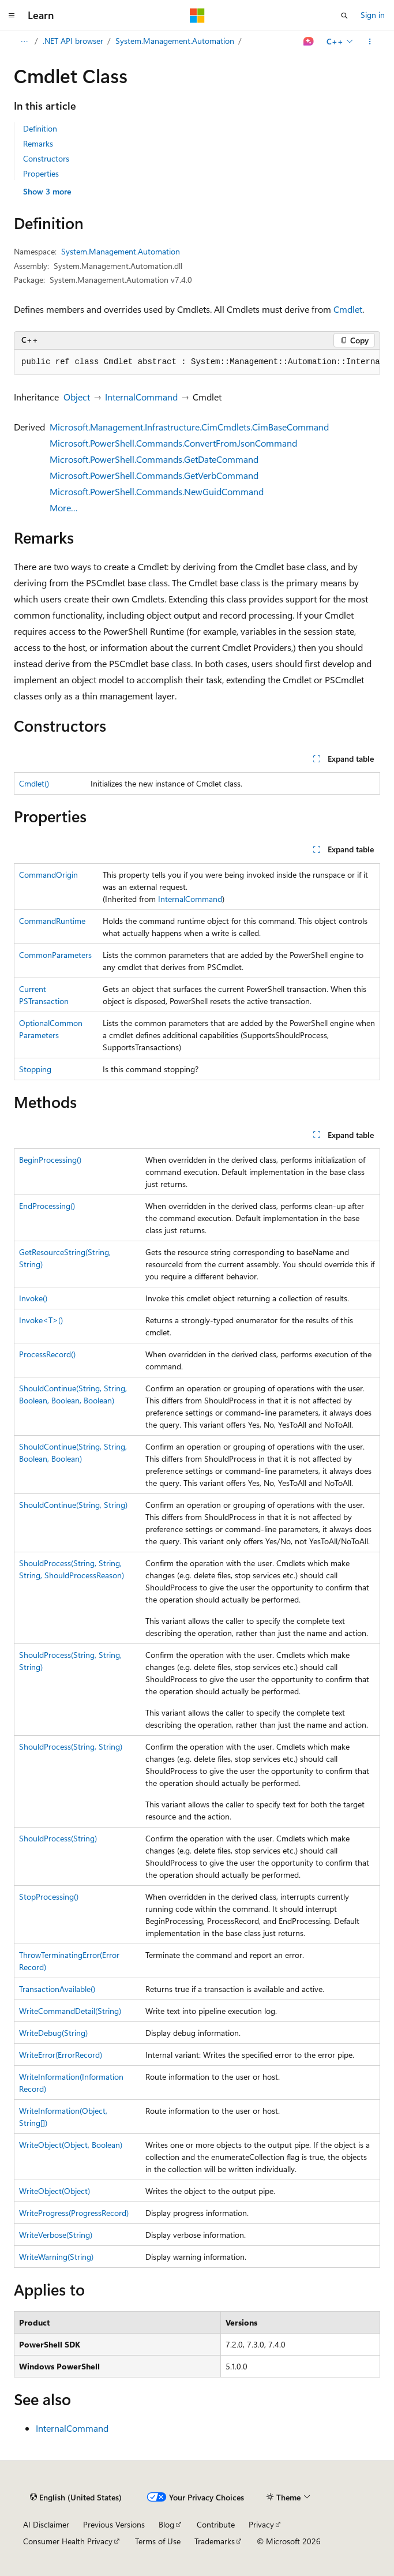 The height and width of the screenshot is (2576, 394). I want to click on WriteCommandDetail(String), so click(70, 2010).